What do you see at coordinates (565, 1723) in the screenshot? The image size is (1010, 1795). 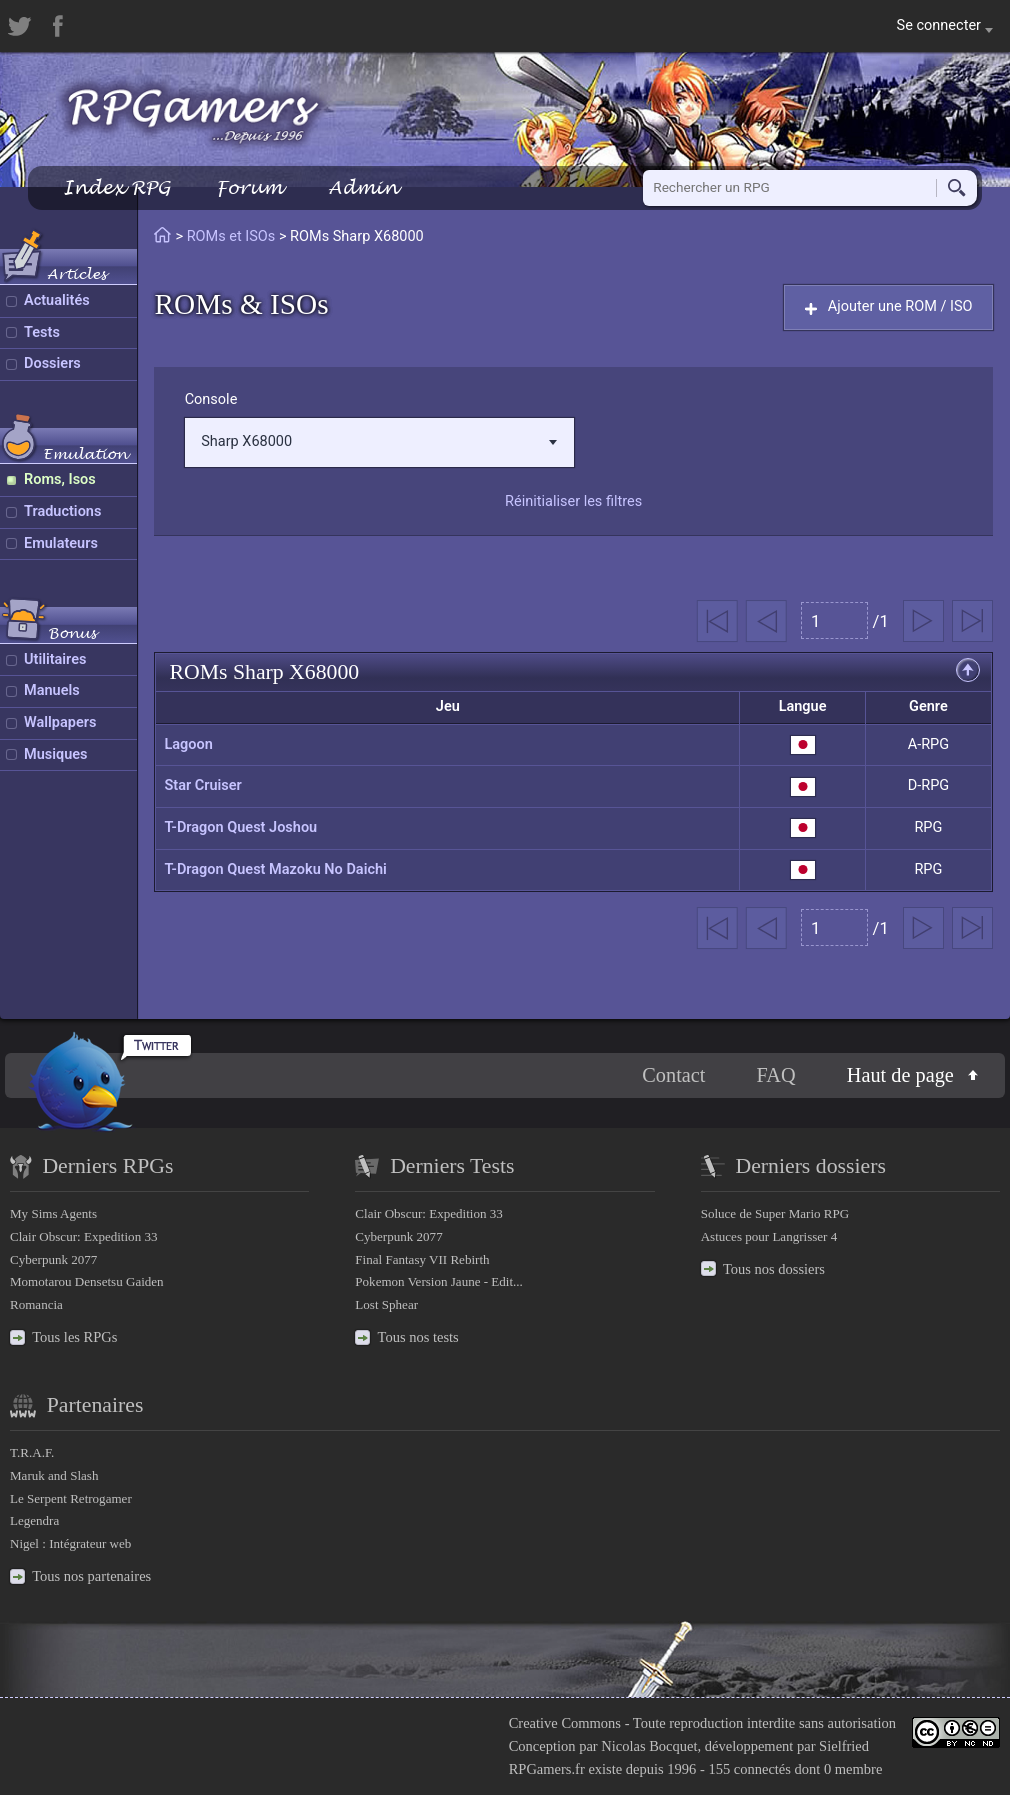 I see `Creative Commons` at bounding box center [565, 1723].